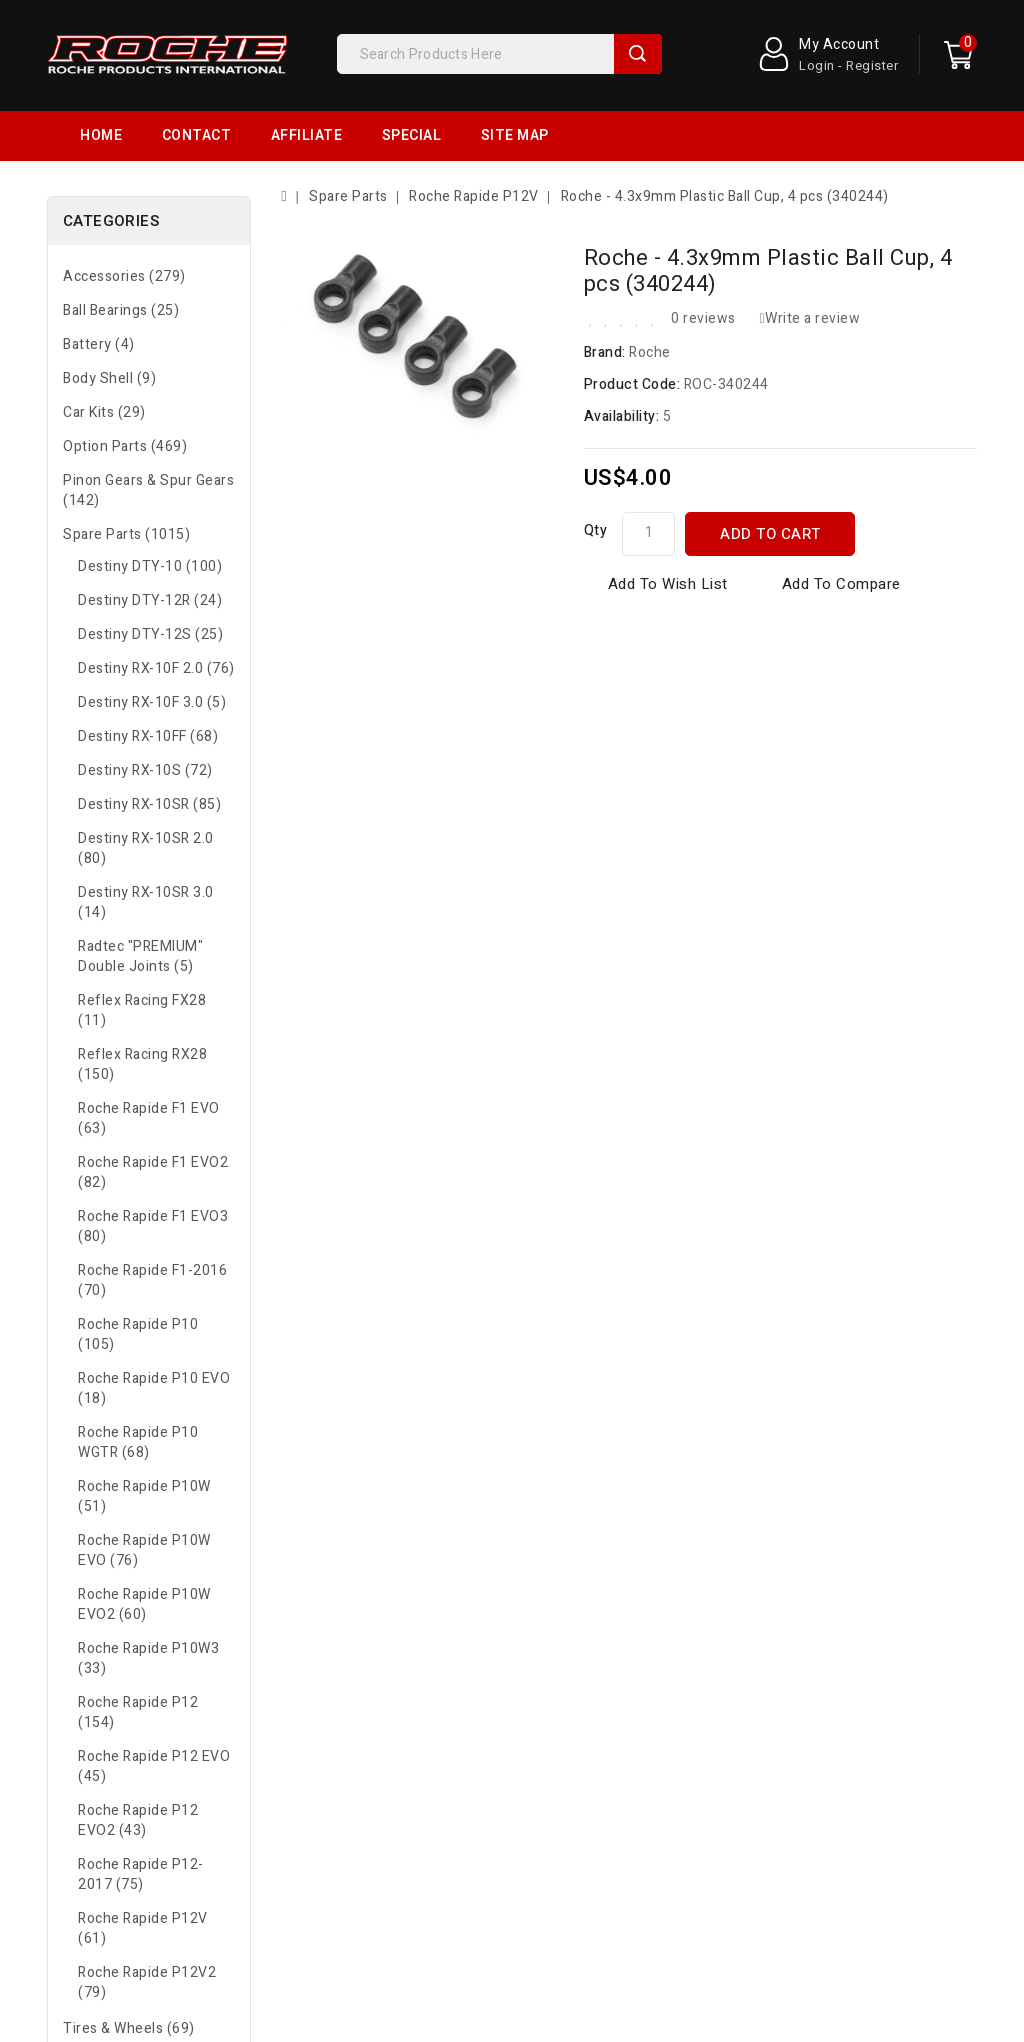  I want to click on Roche Rapide P12 EVO2 (43), so click(138, 1820).